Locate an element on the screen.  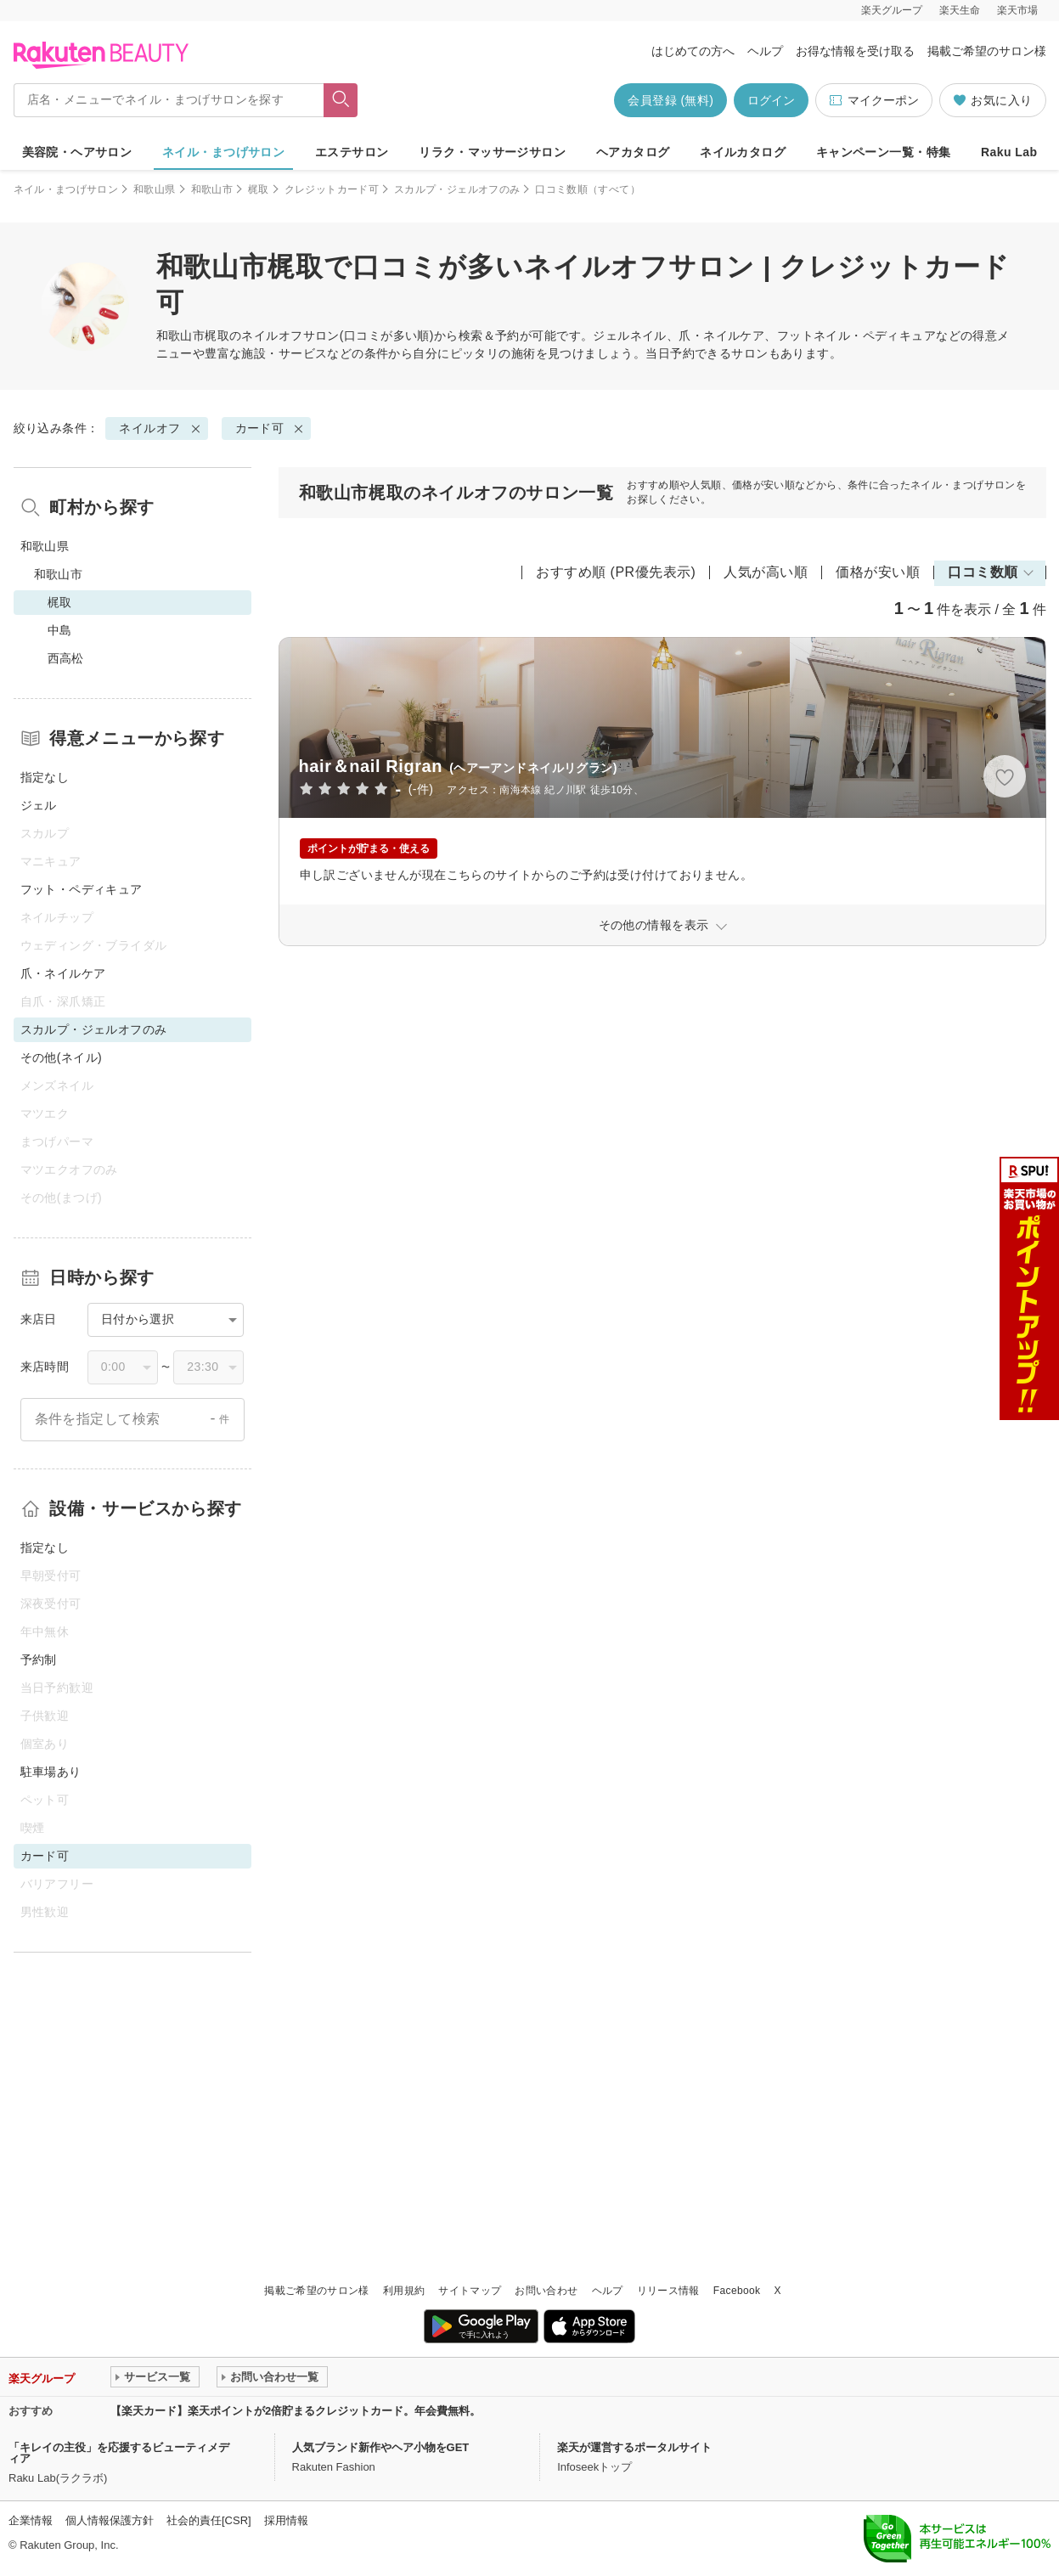
スカルプ・ジェルオフのみ is located at coordinates (457, 189).